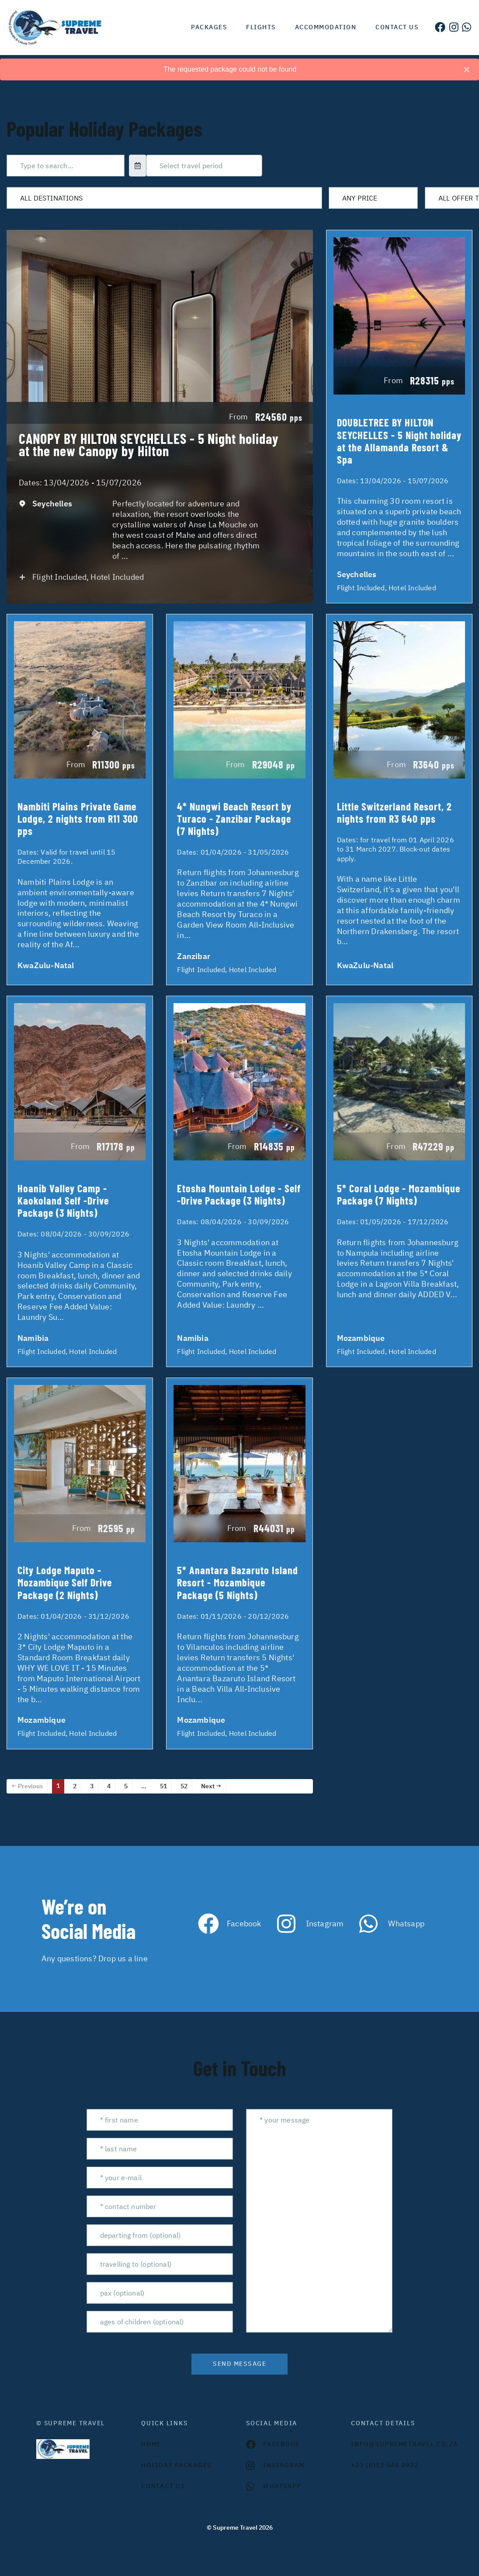  Describe the element at coordinates (176, 2465) in the screenshot. I see `Holiday Packages` at that location.